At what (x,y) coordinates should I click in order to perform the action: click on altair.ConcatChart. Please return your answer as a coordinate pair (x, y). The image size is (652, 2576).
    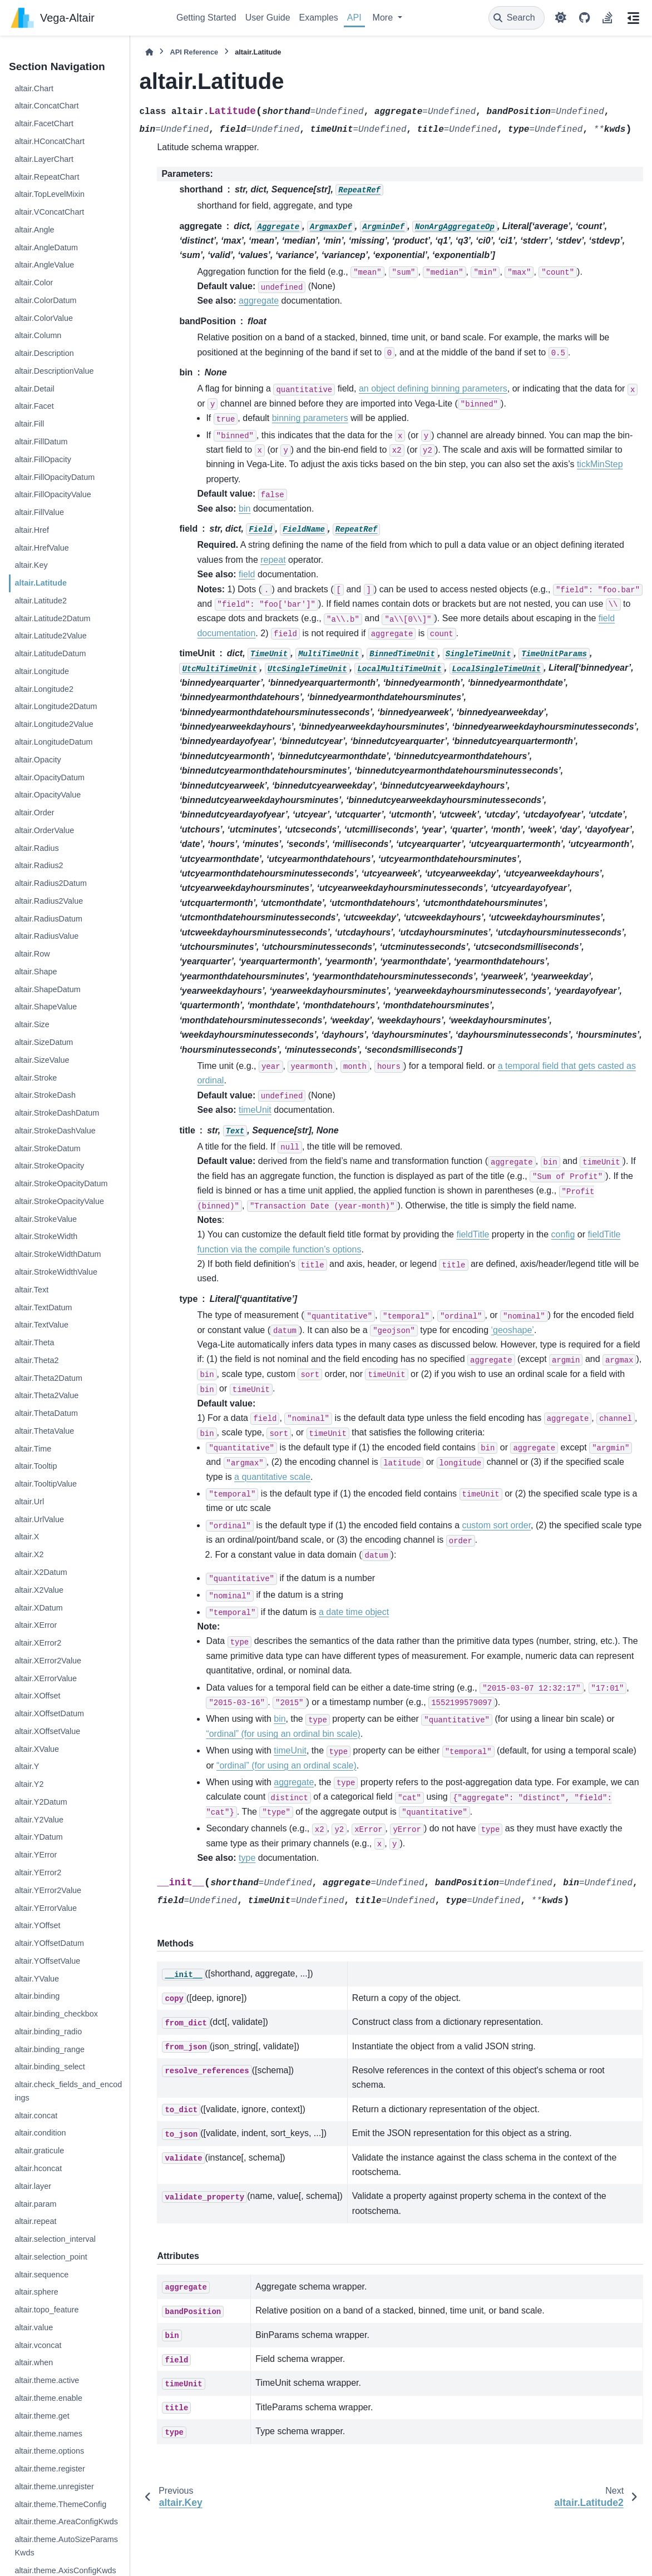
    Looking at the image, I should click on (46, 105).